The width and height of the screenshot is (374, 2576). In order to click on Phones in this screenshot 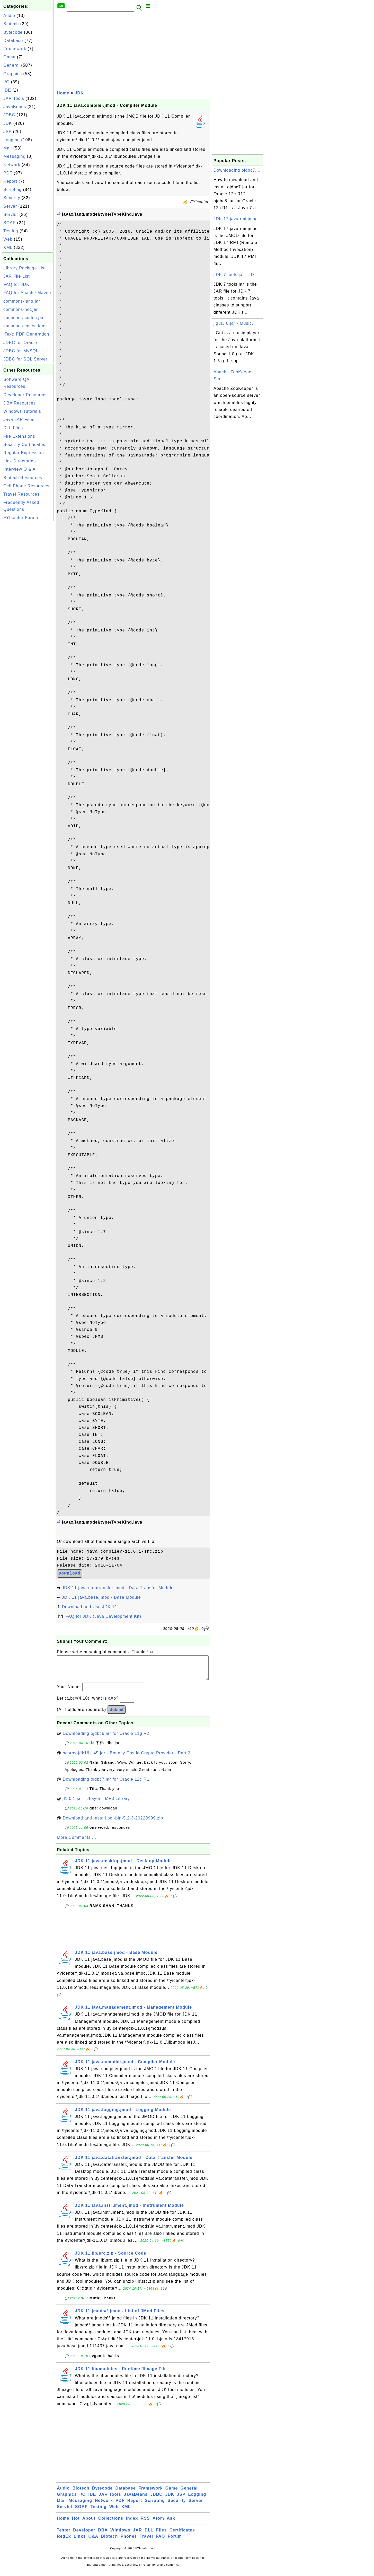, I will do `click(129, 2541)`.